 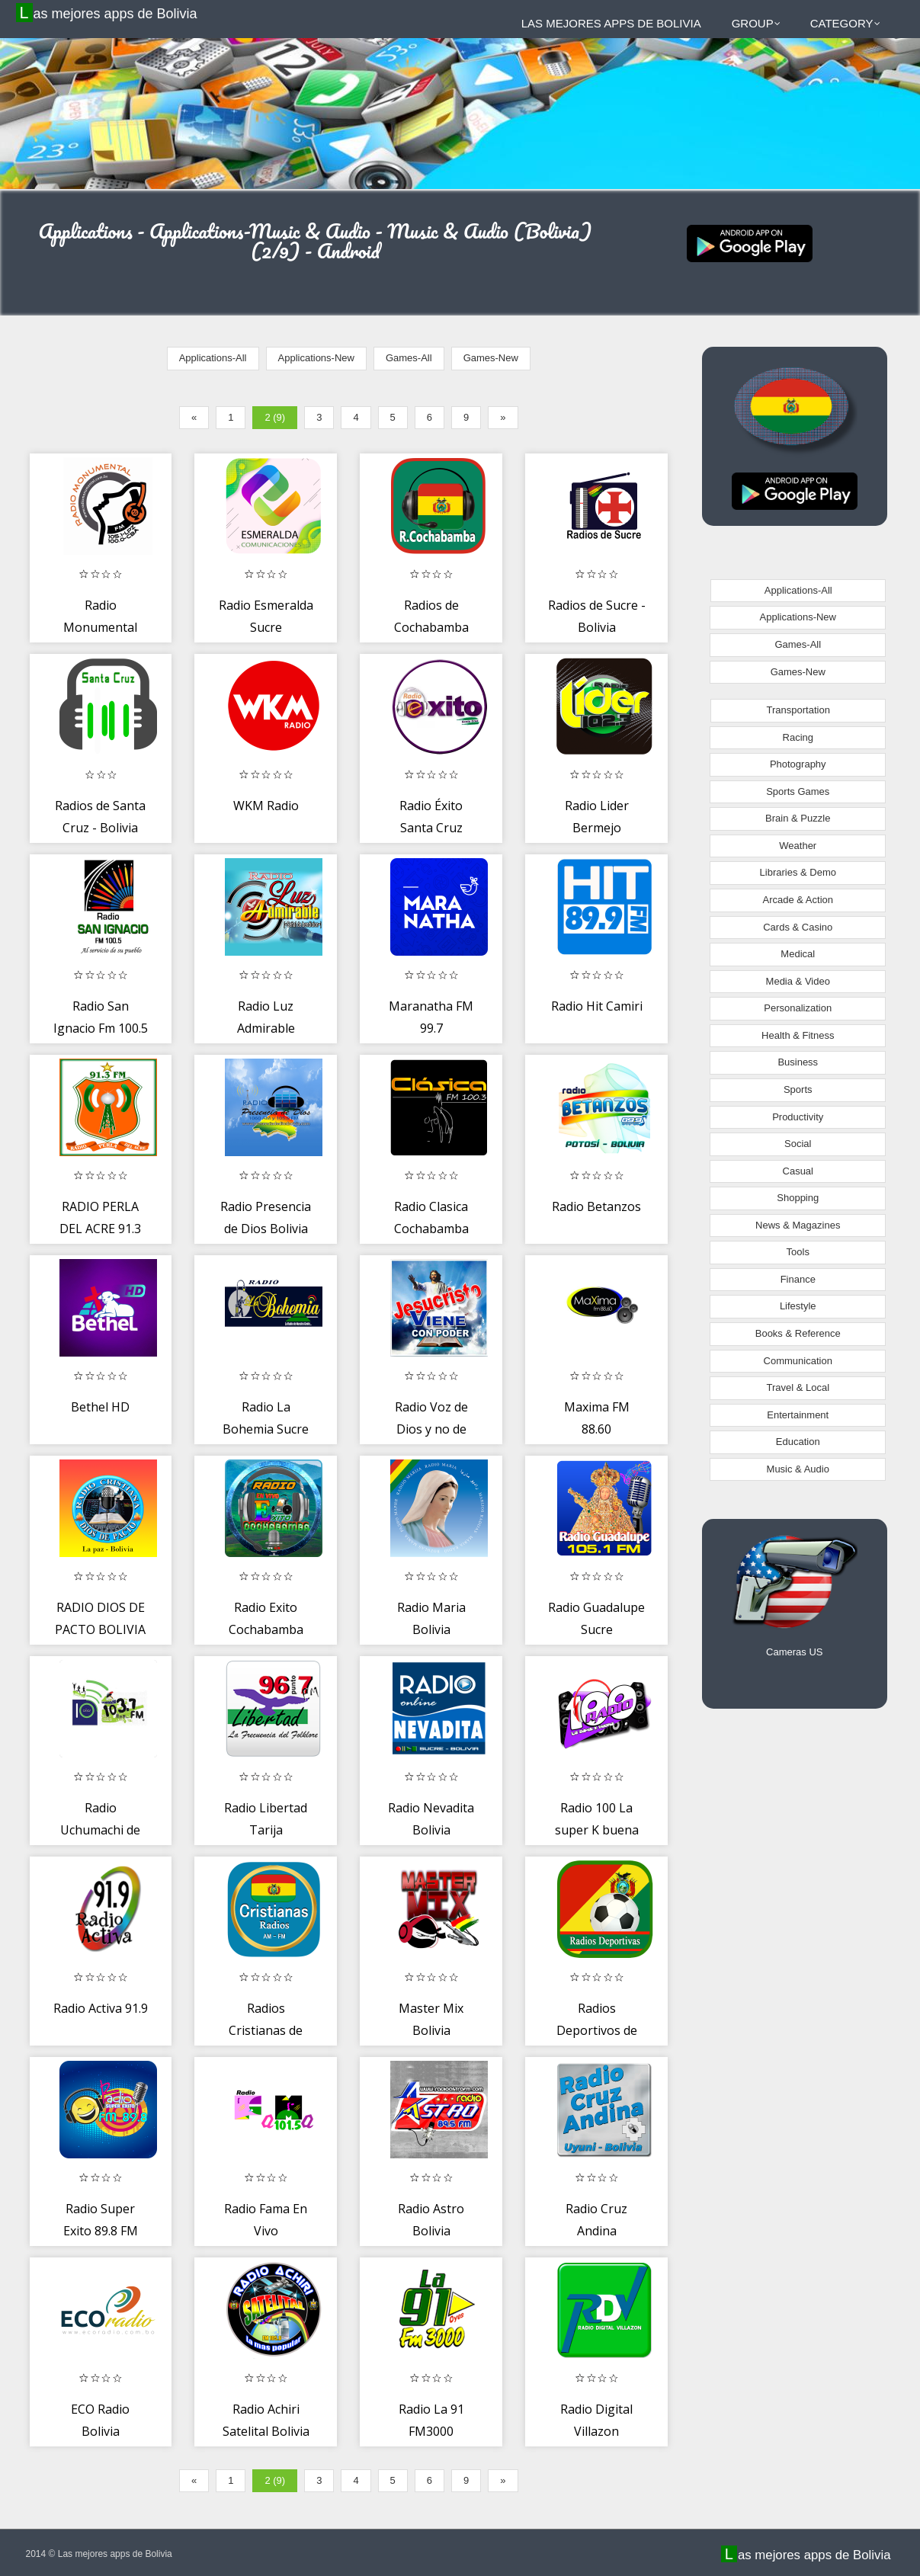 I want to click on Bethel HD, so click(x=100, y=1407).